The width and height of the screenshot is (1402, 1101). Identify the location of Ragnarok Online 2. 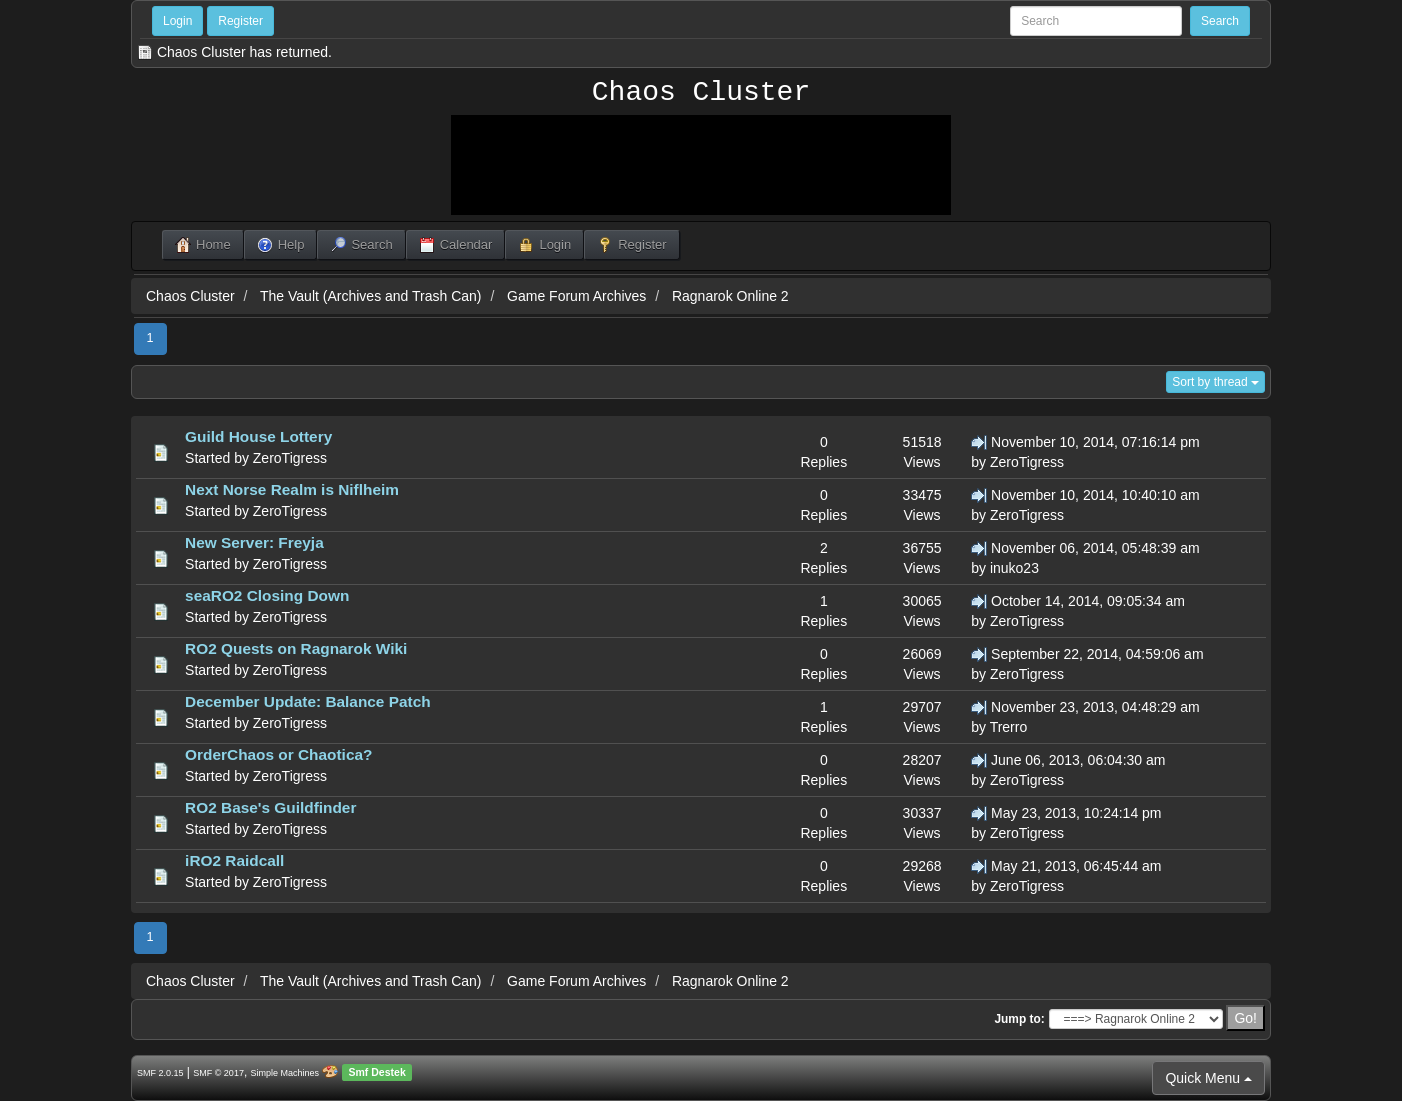
(730, 296).